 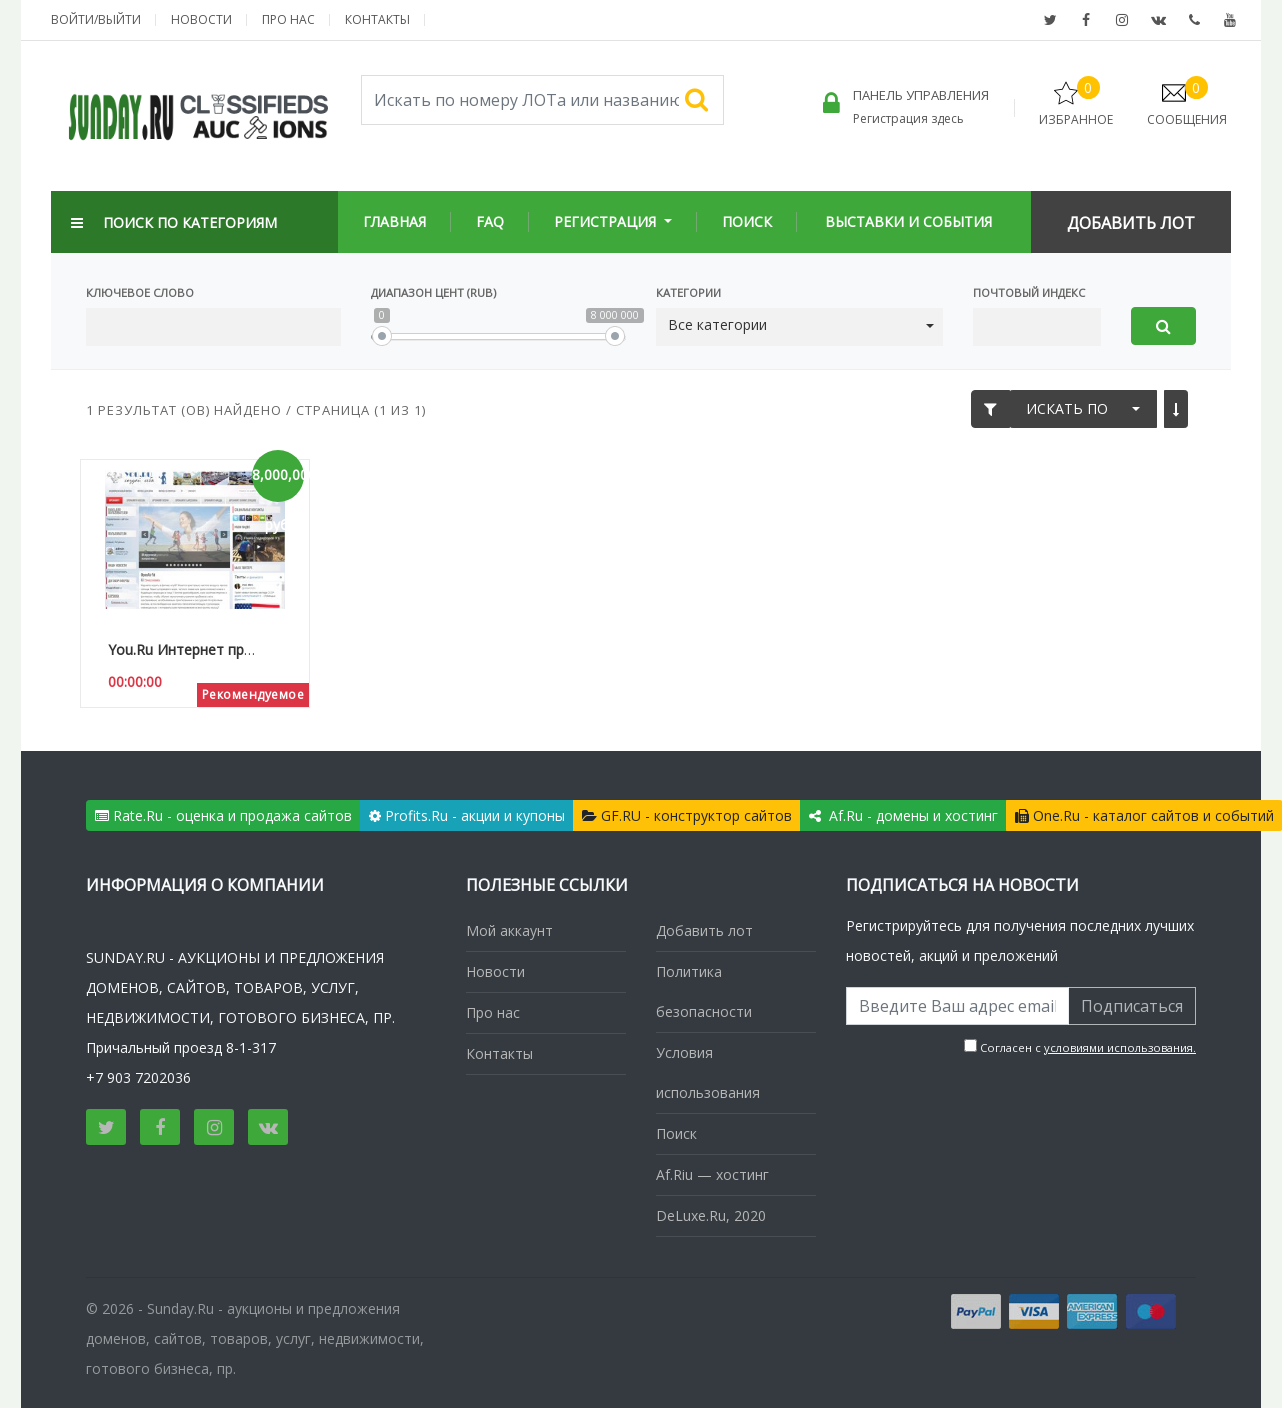 What do you see at coordinates (509, 930) in the screenshot?
I see `Мой аккаунт` at bounding box center [509, 930].